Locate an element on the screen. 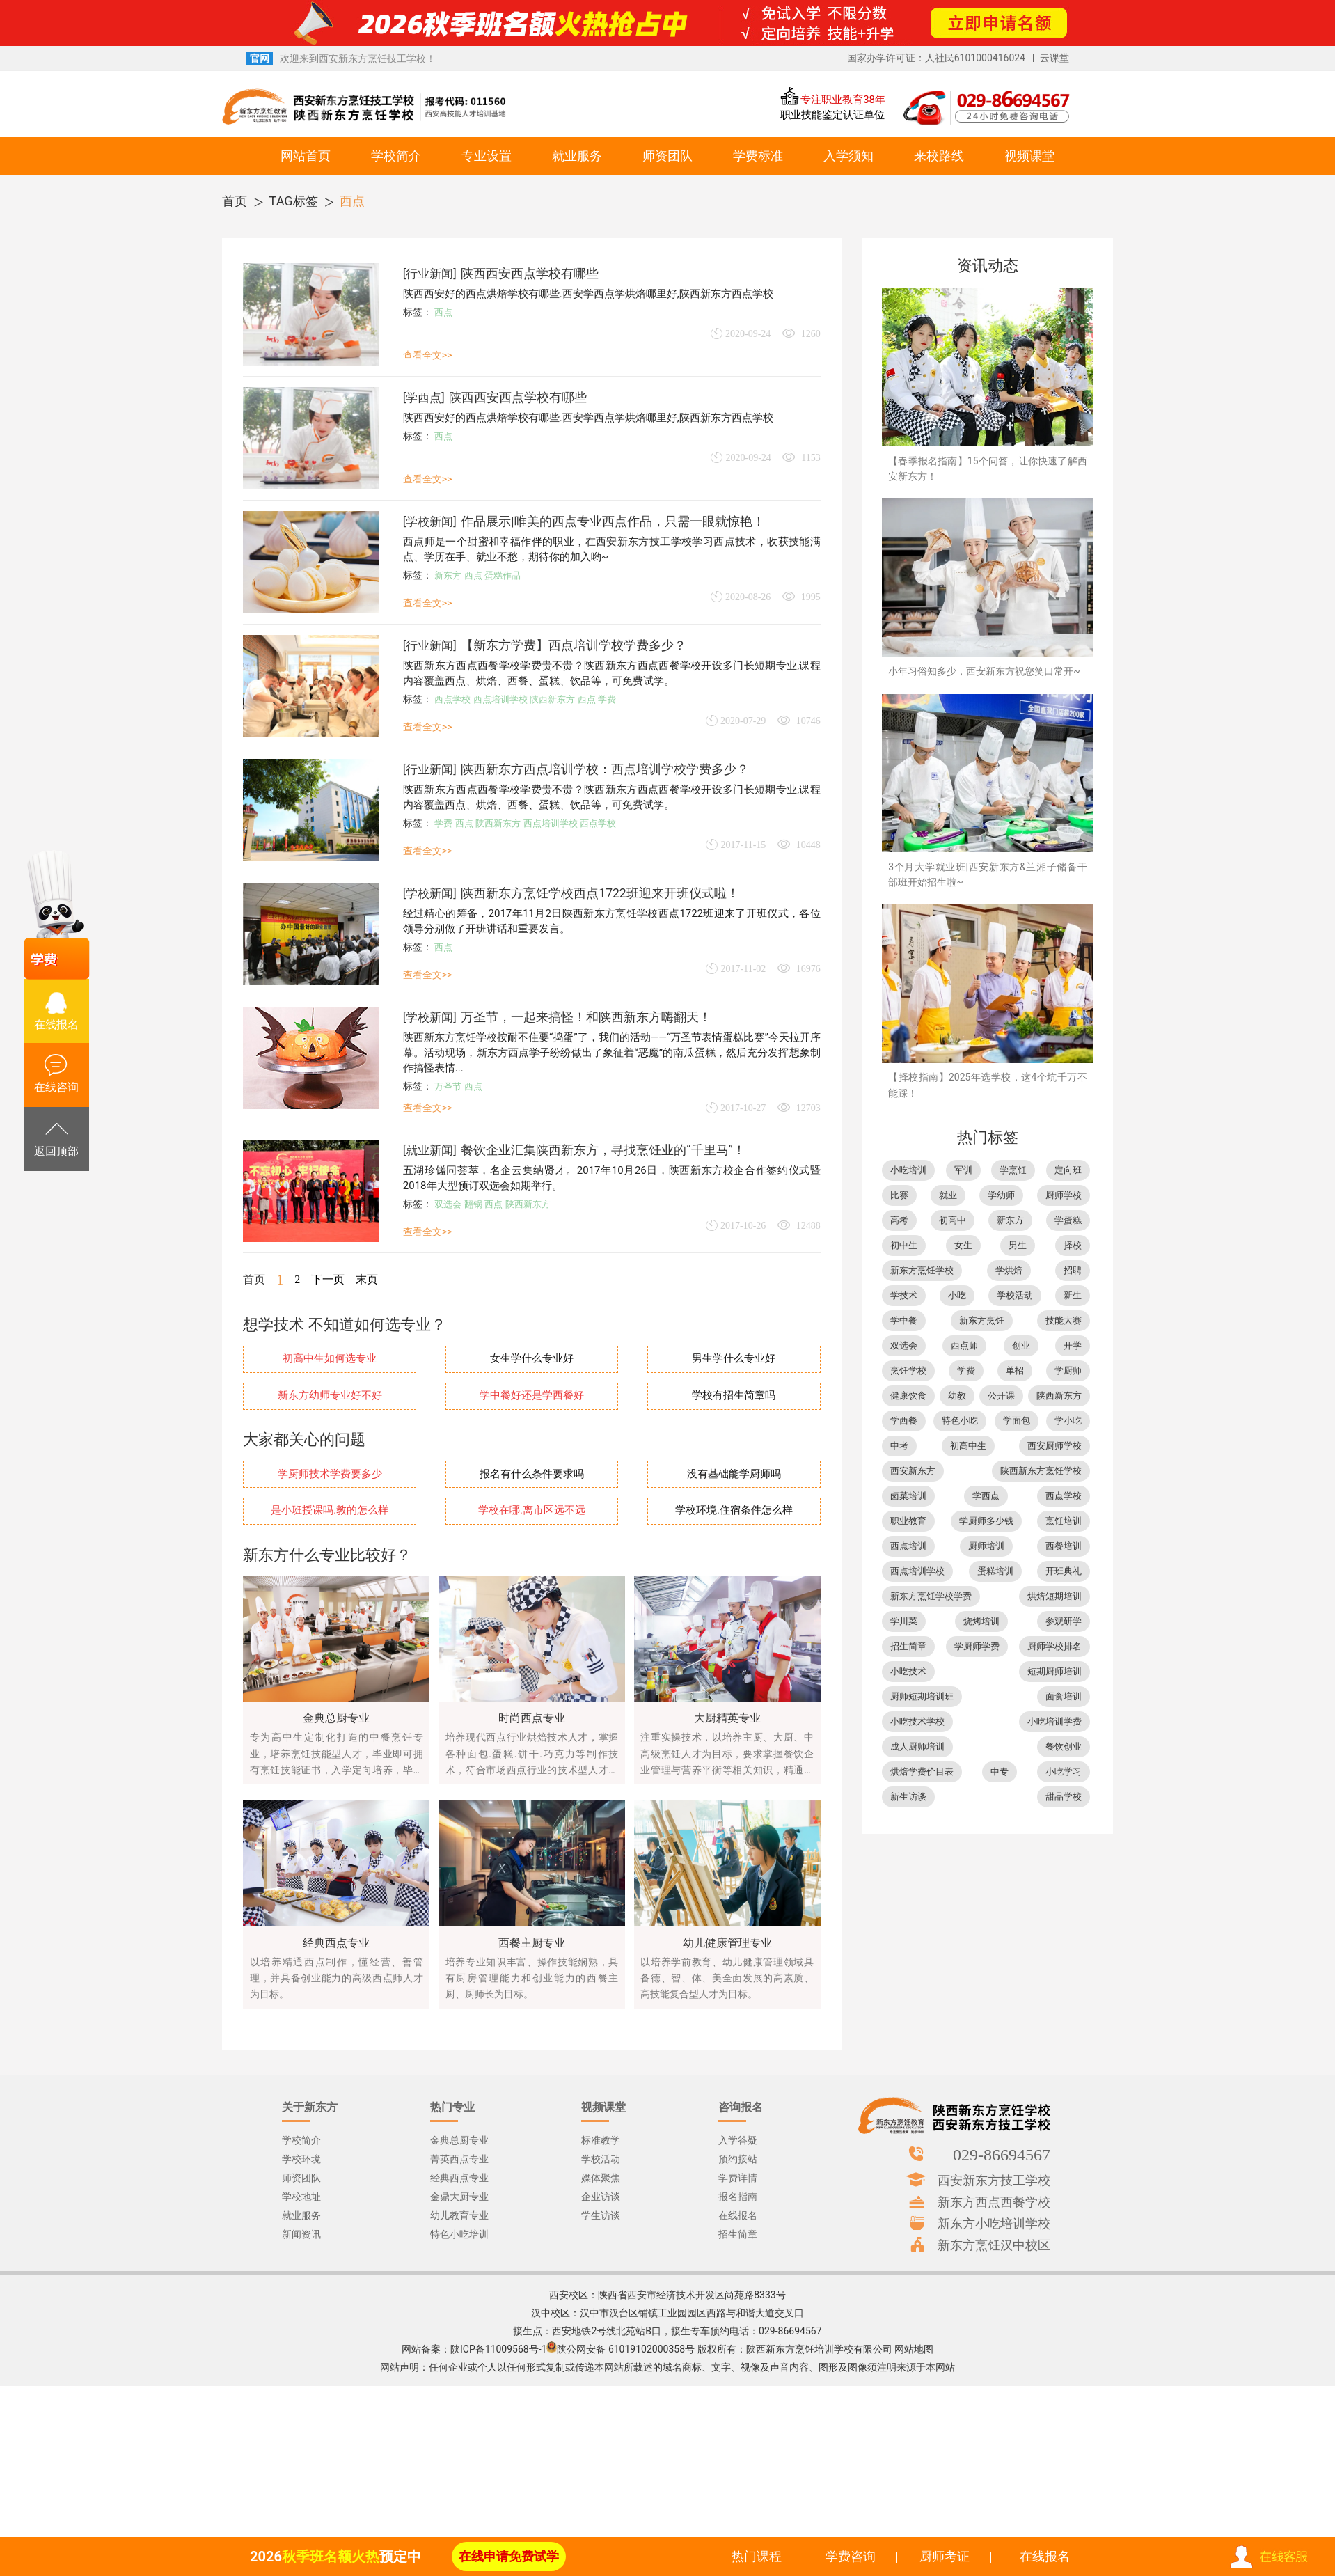  高考 is located at coordinates (899, 1220).